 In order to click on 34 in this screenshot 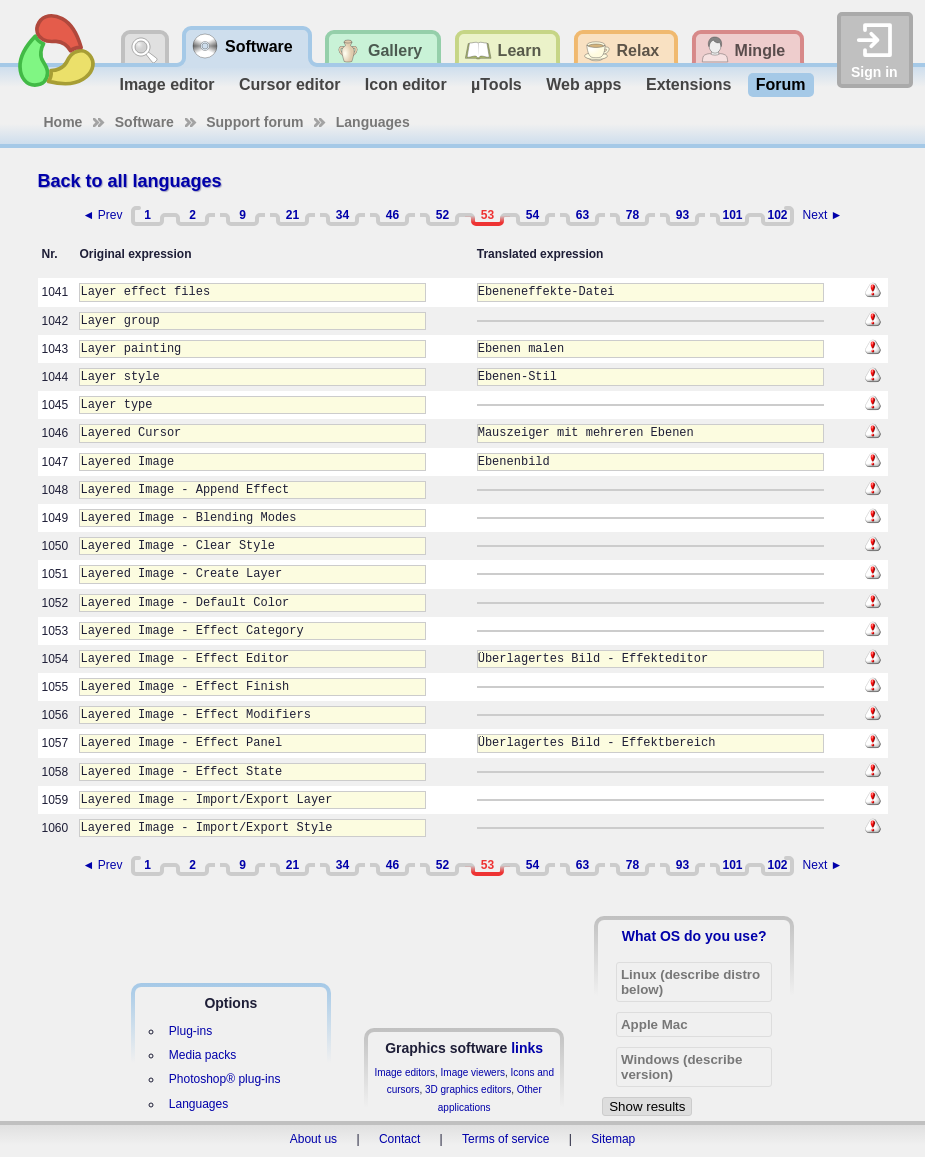, I will do `click(342, 215)`.